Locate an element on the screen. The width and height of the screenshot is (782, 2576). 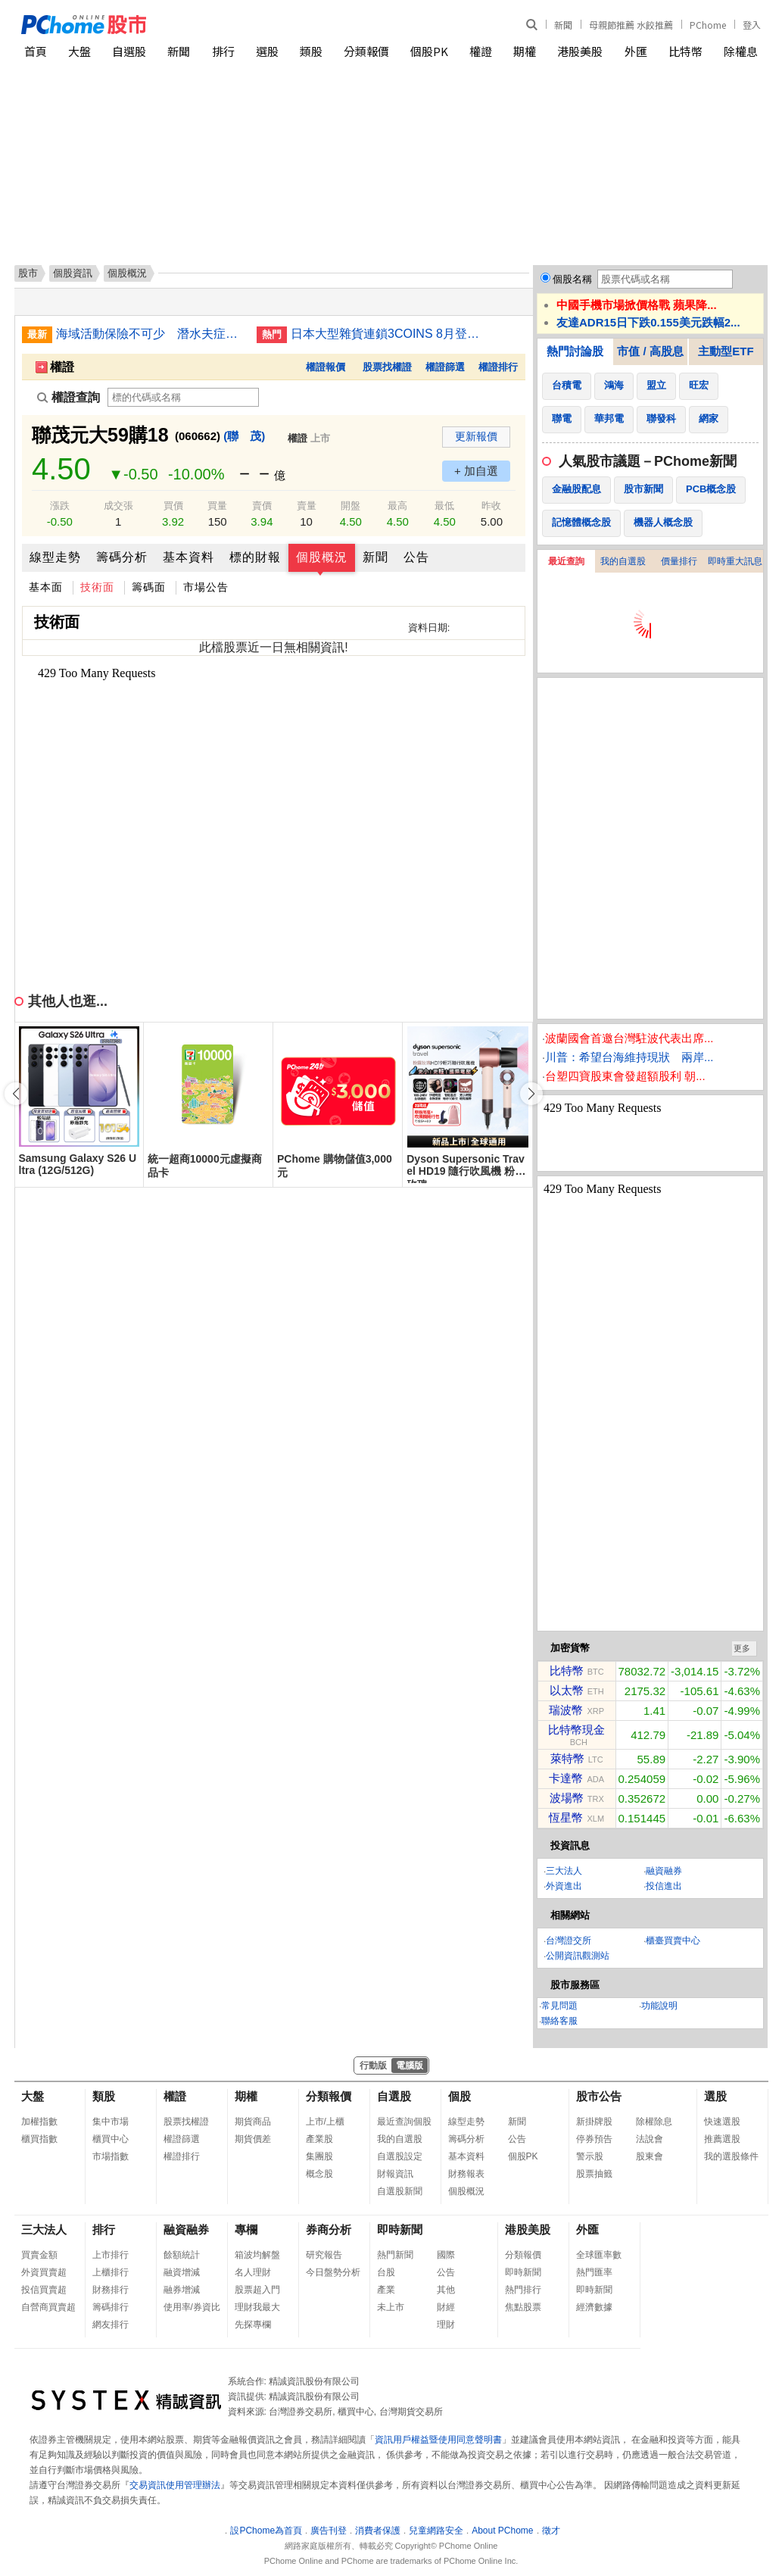
市場公告 is located at coordinates (206, 587).